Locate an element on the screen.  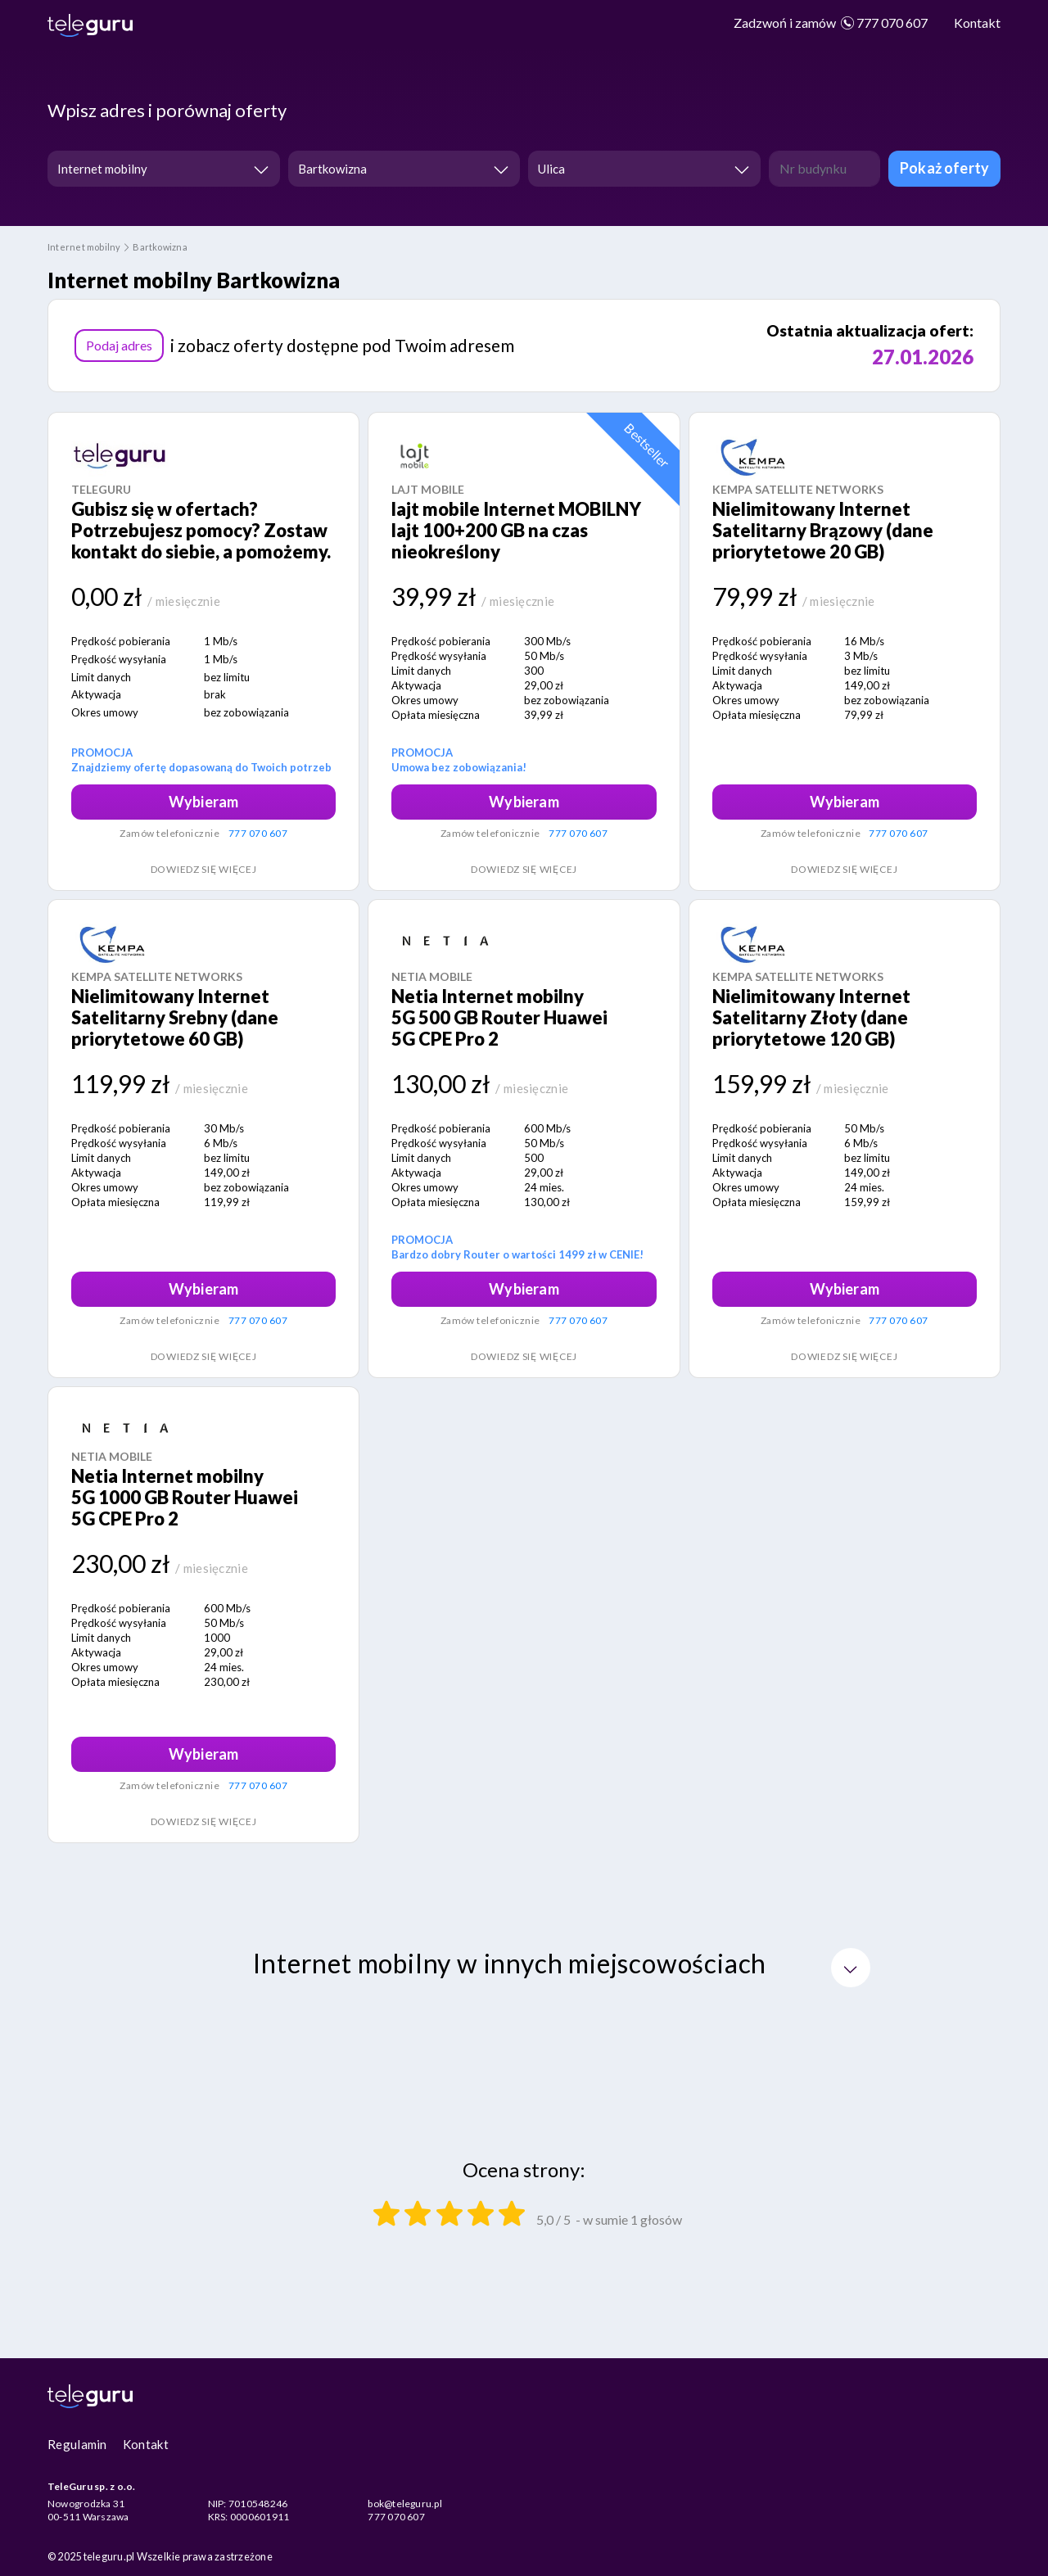
777 070 607 is located at coordinates (831, 22).